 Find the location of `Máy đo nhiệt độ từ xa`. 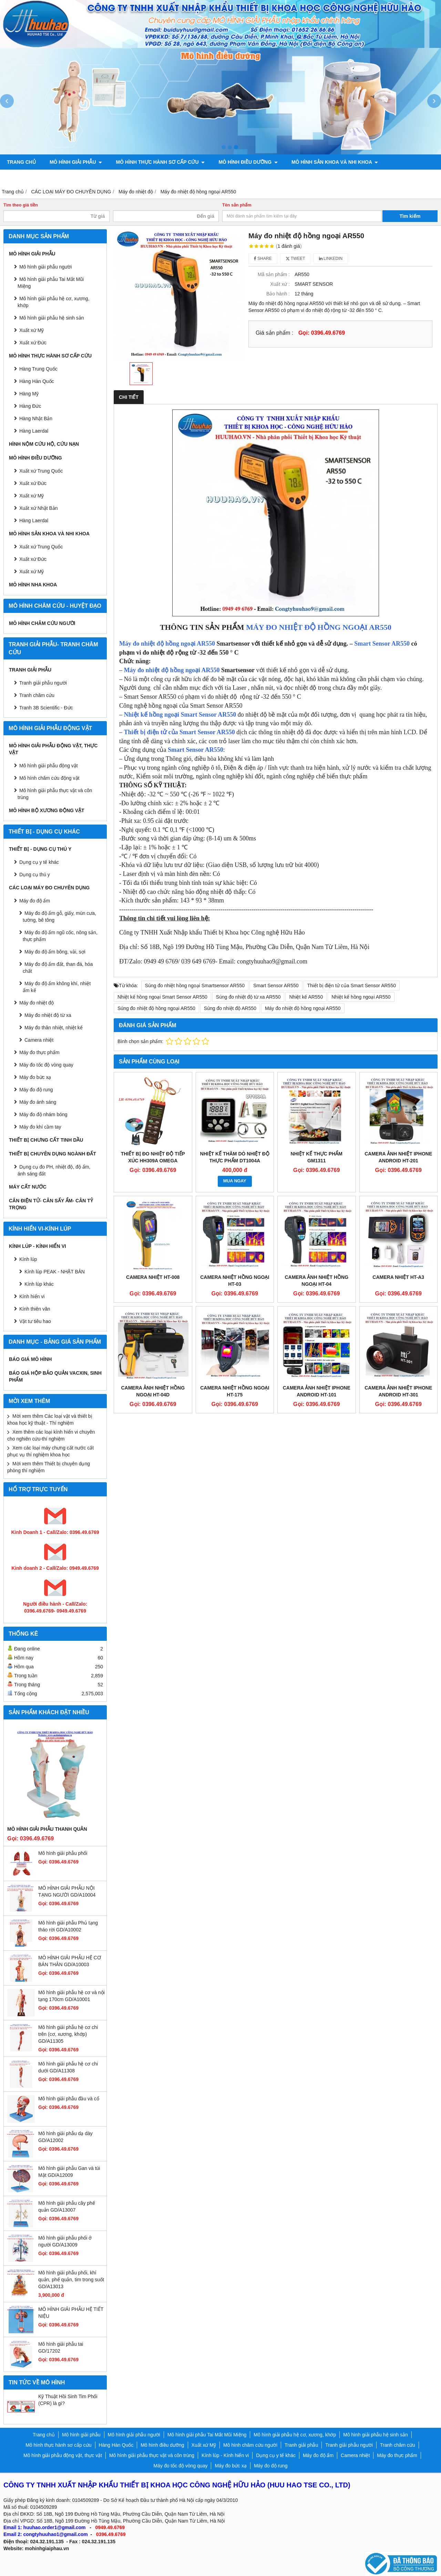

Máy đo nhiệt độ từ xa is located at coordinates (47, 1015).